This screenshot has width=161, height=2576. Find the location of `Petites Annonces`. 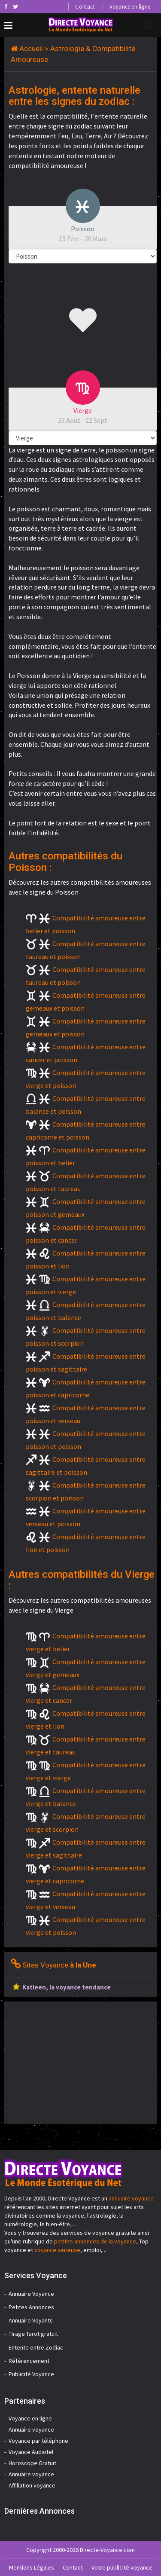

Petites Annonces is located at coordinates (31, 2307).